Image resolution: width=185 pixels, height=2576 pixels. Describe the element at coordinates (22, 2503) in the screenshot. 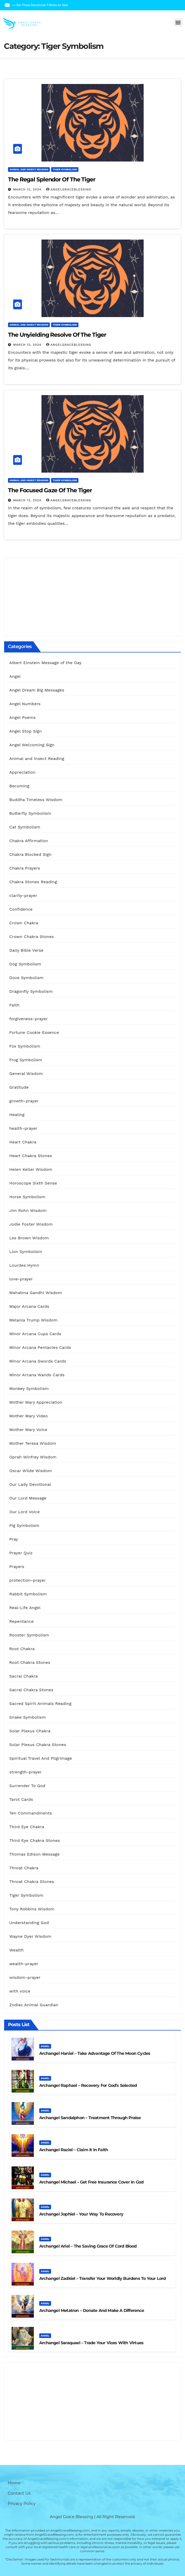

I see `Privacy Policy` at that location.